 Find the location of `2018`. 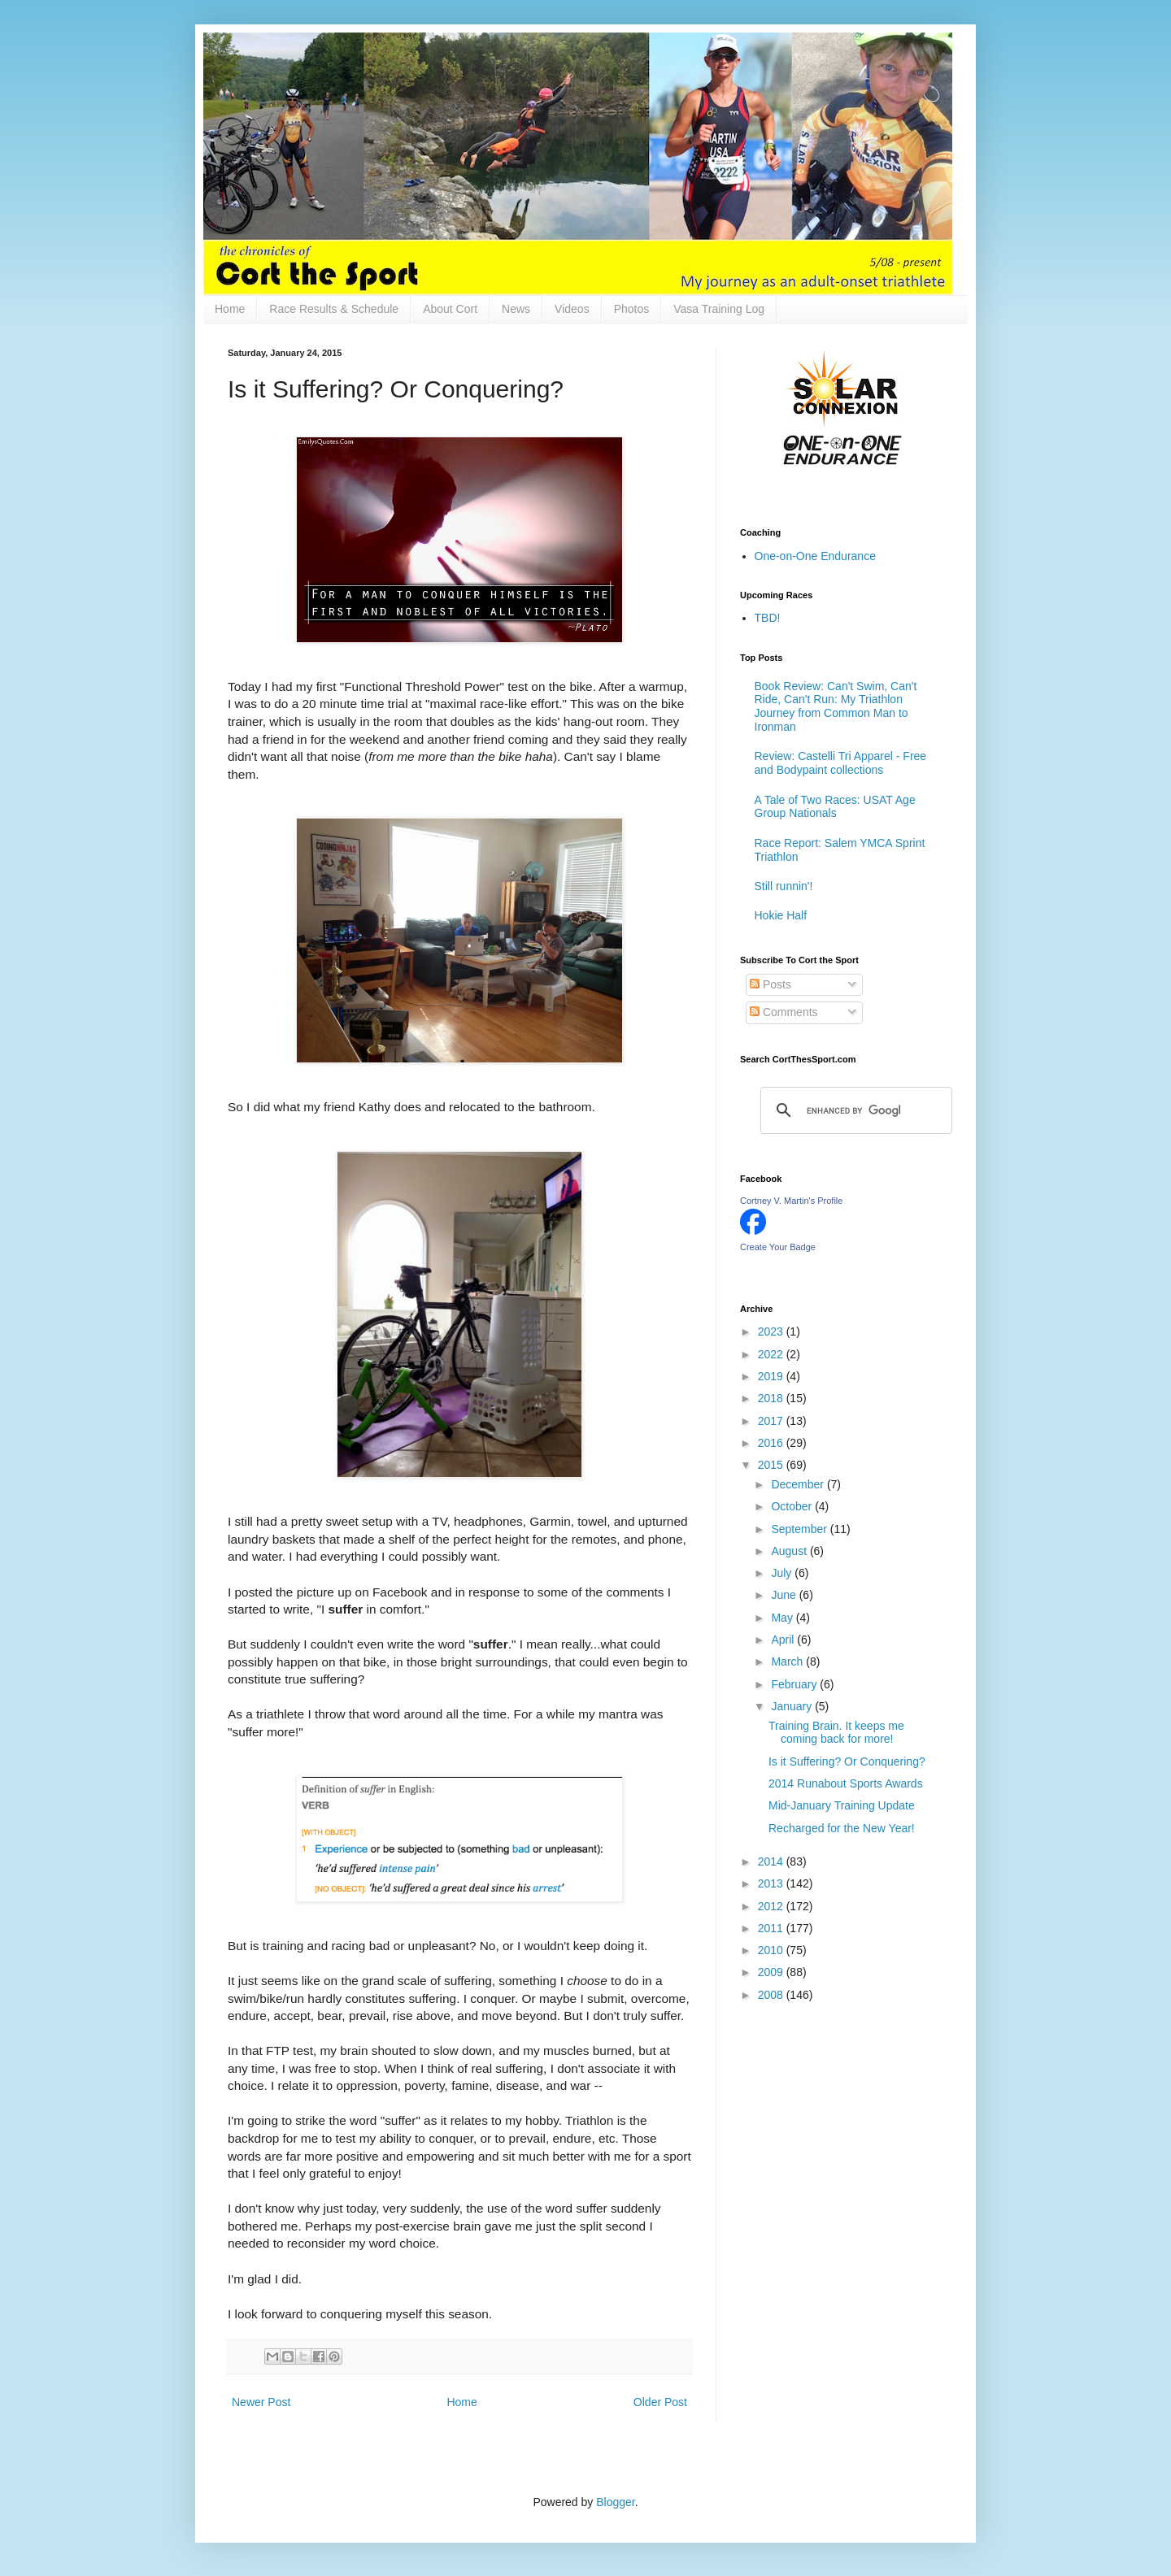

2018 is located at coordinates (772, 1398).